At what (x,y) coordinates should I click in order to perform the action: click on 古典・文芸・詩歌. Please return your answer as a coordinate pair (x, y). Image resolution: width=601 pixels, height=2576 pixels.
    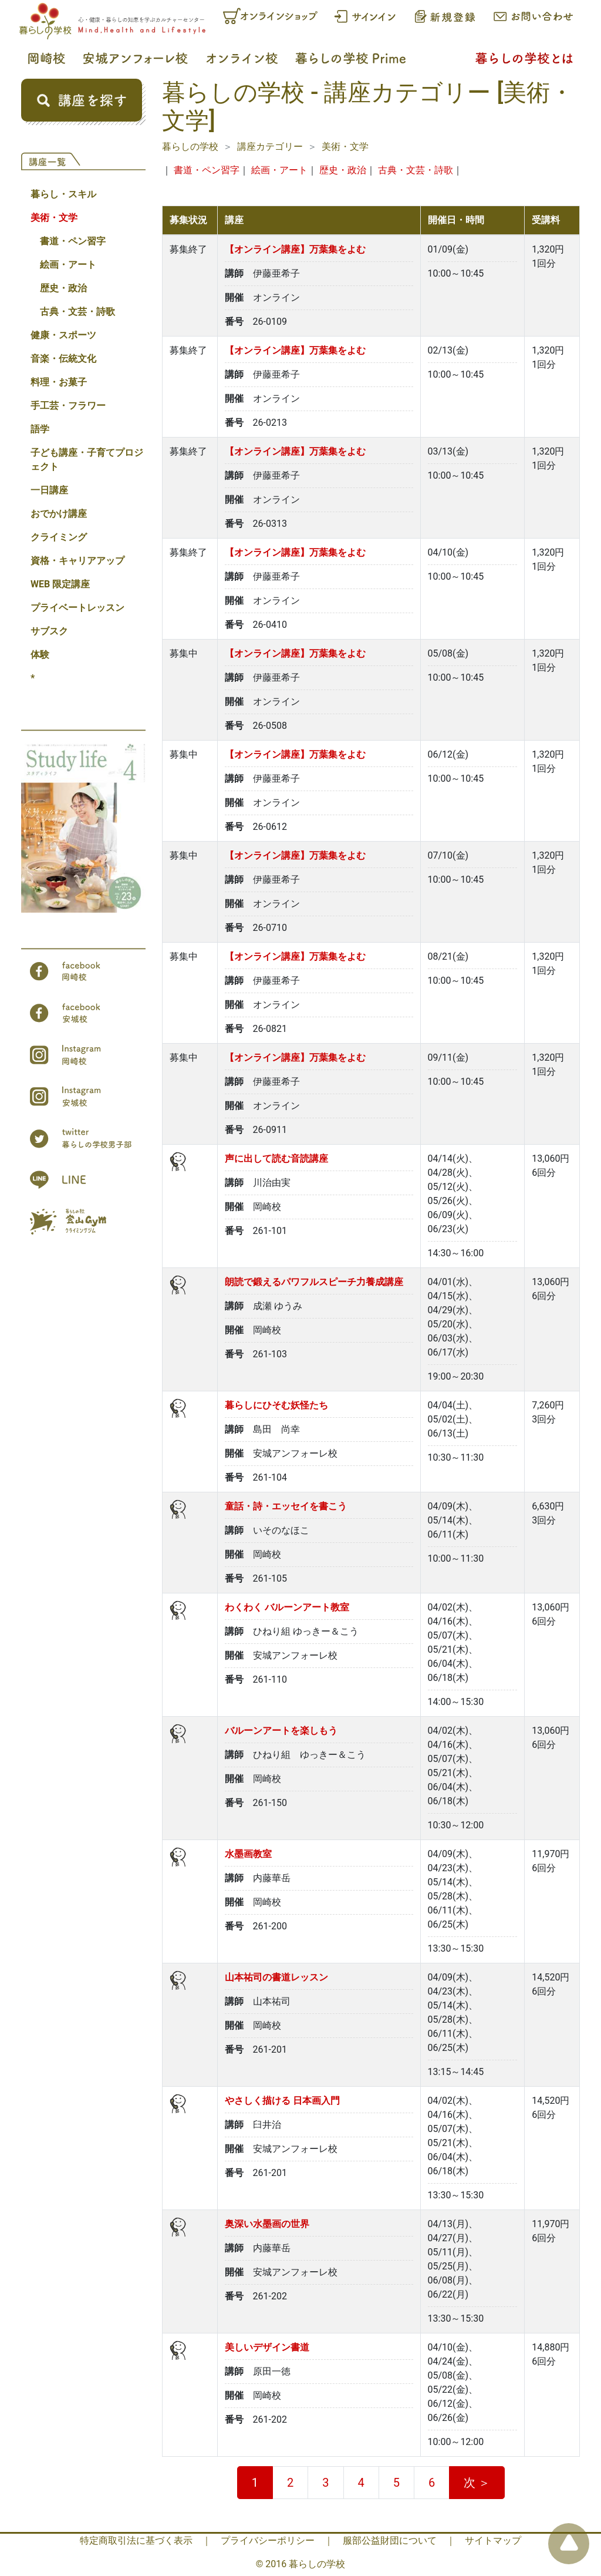
    Looking at the image, I should click on (77, 311).